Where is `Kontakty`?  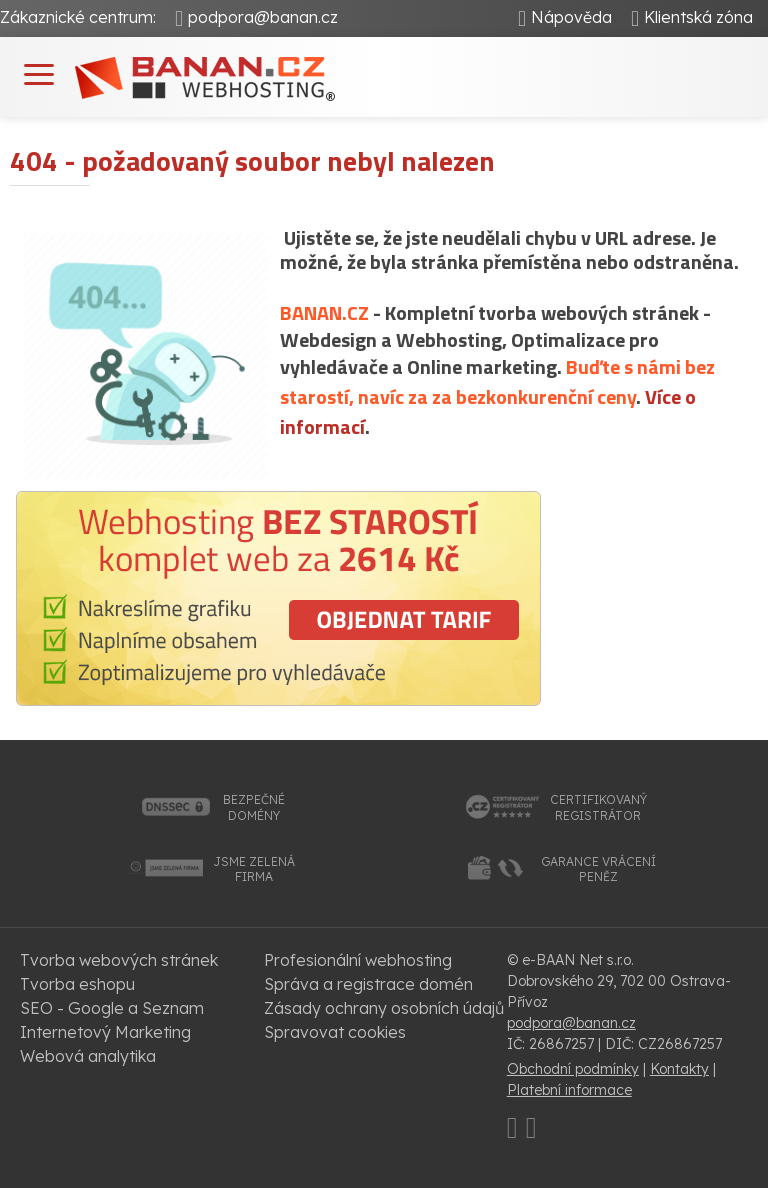 Kontakty is located at coordinates (679, 1069).